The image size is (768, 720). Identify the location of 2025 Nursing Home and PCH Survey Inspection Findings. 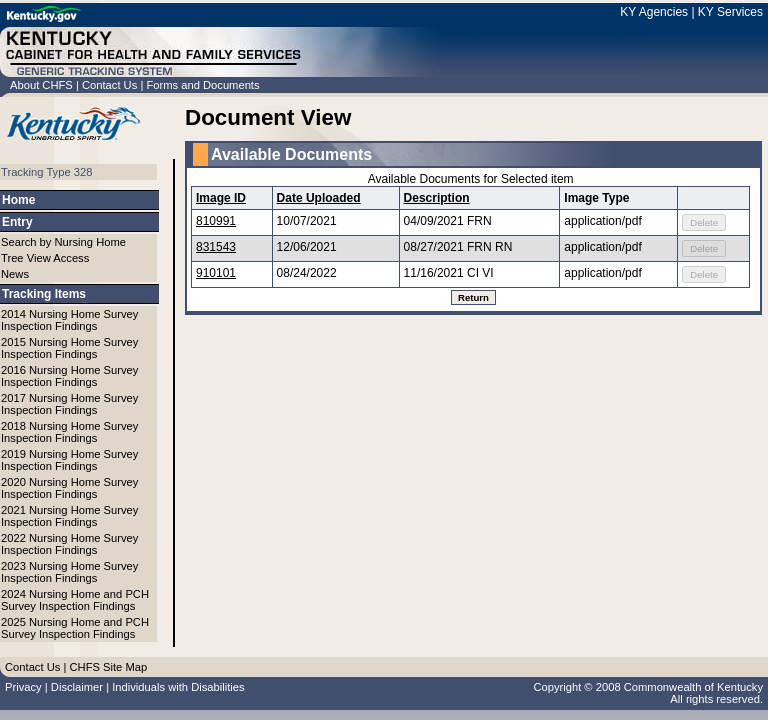
(75, 628).